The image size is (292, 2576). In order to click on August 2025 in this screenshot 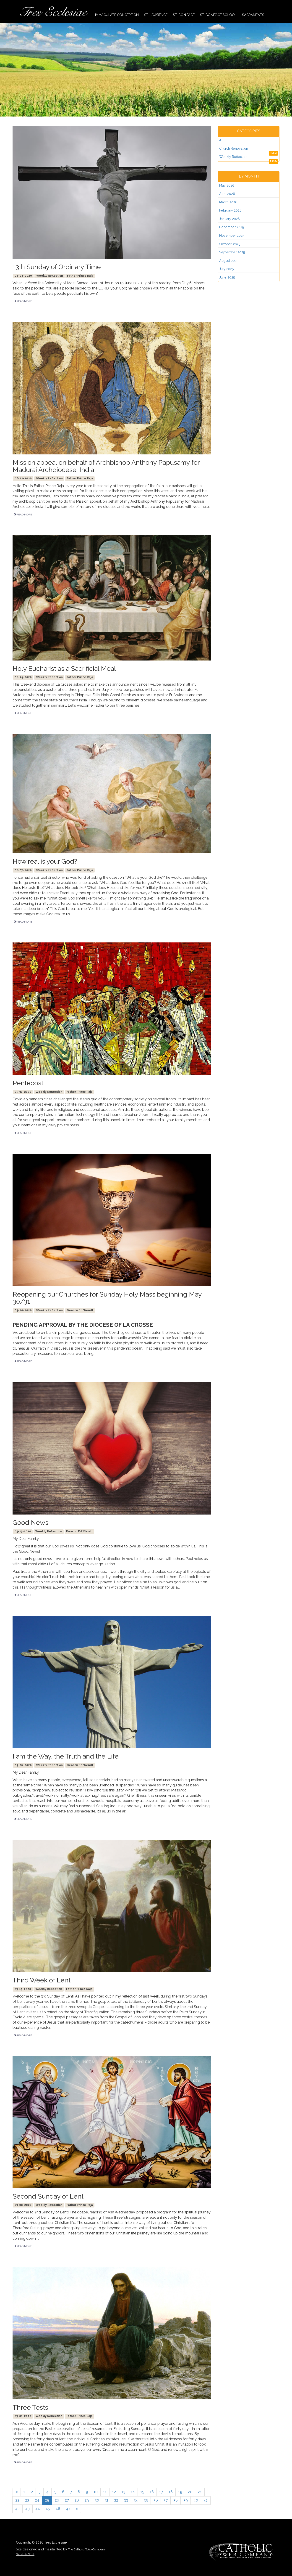, I will do `click(228, 261)`.